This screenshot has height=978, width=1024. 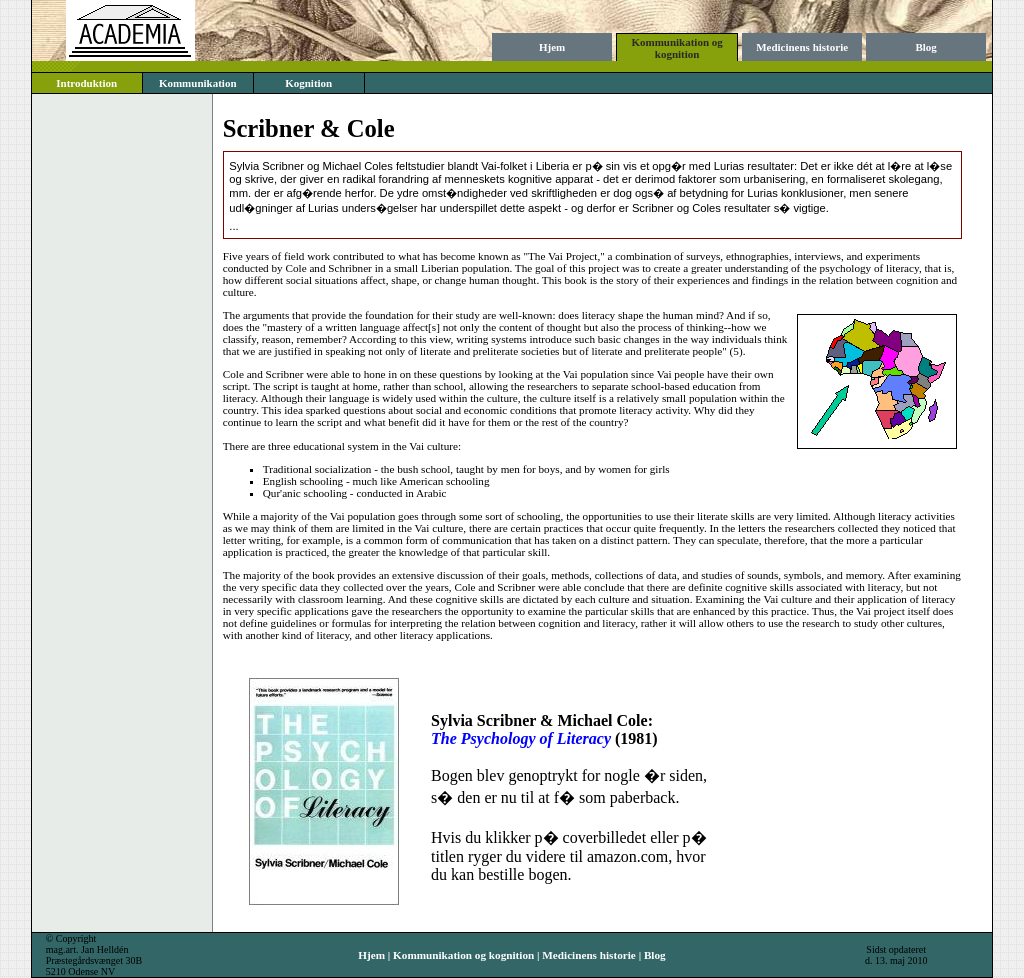 I want to click on Kognition, so click(x=308, y=83).